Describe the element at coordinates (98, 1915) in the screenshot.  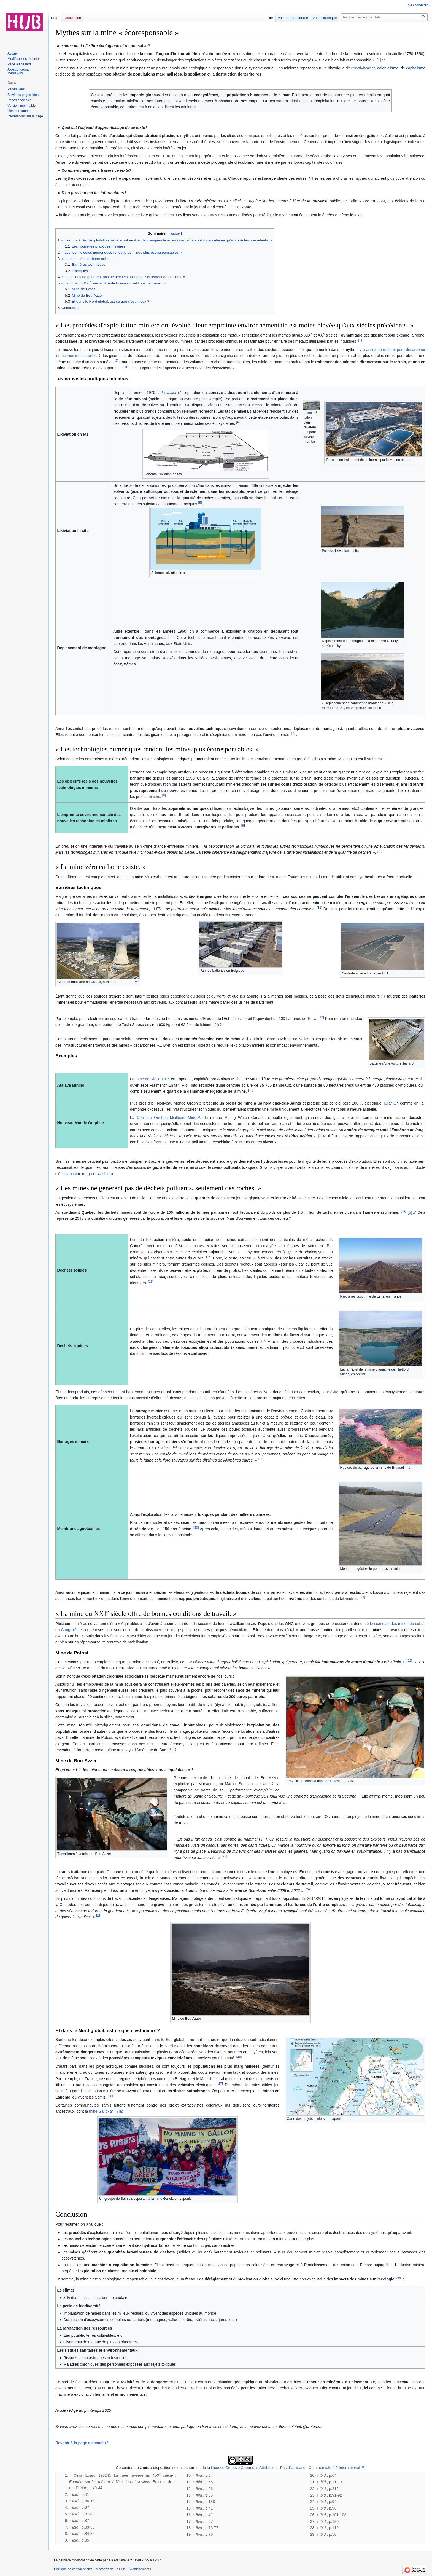
I see `[25]` at that location.